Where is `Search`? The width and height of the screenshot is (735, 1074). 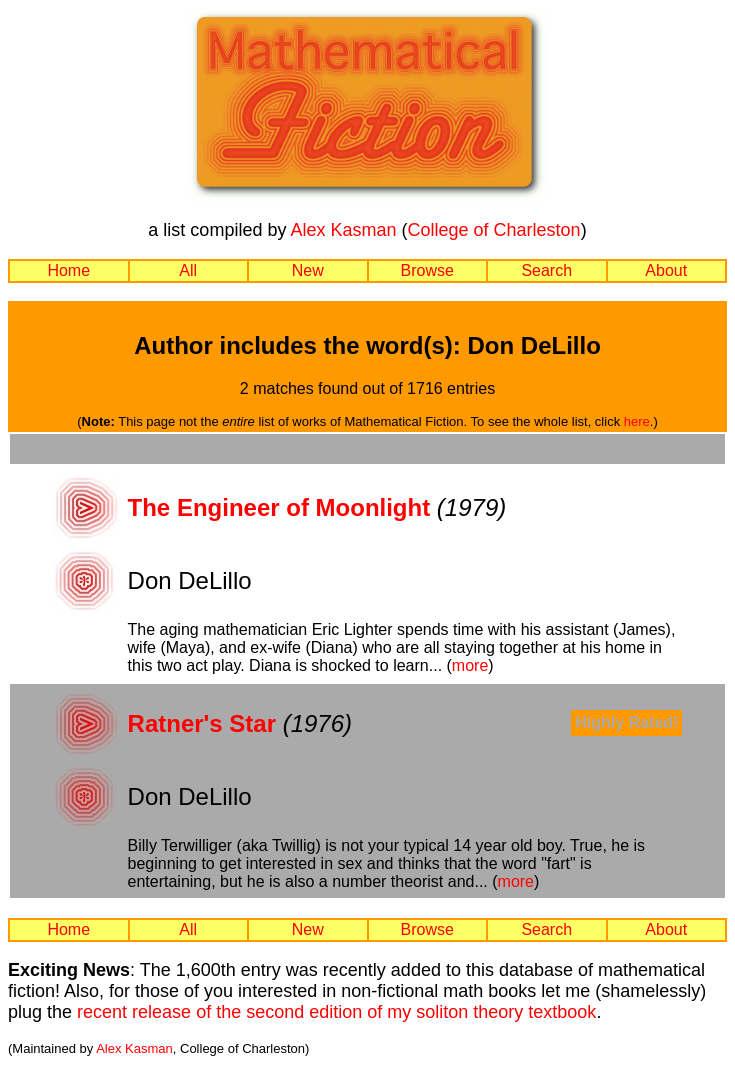 Search is located at coordinates (546, 270).